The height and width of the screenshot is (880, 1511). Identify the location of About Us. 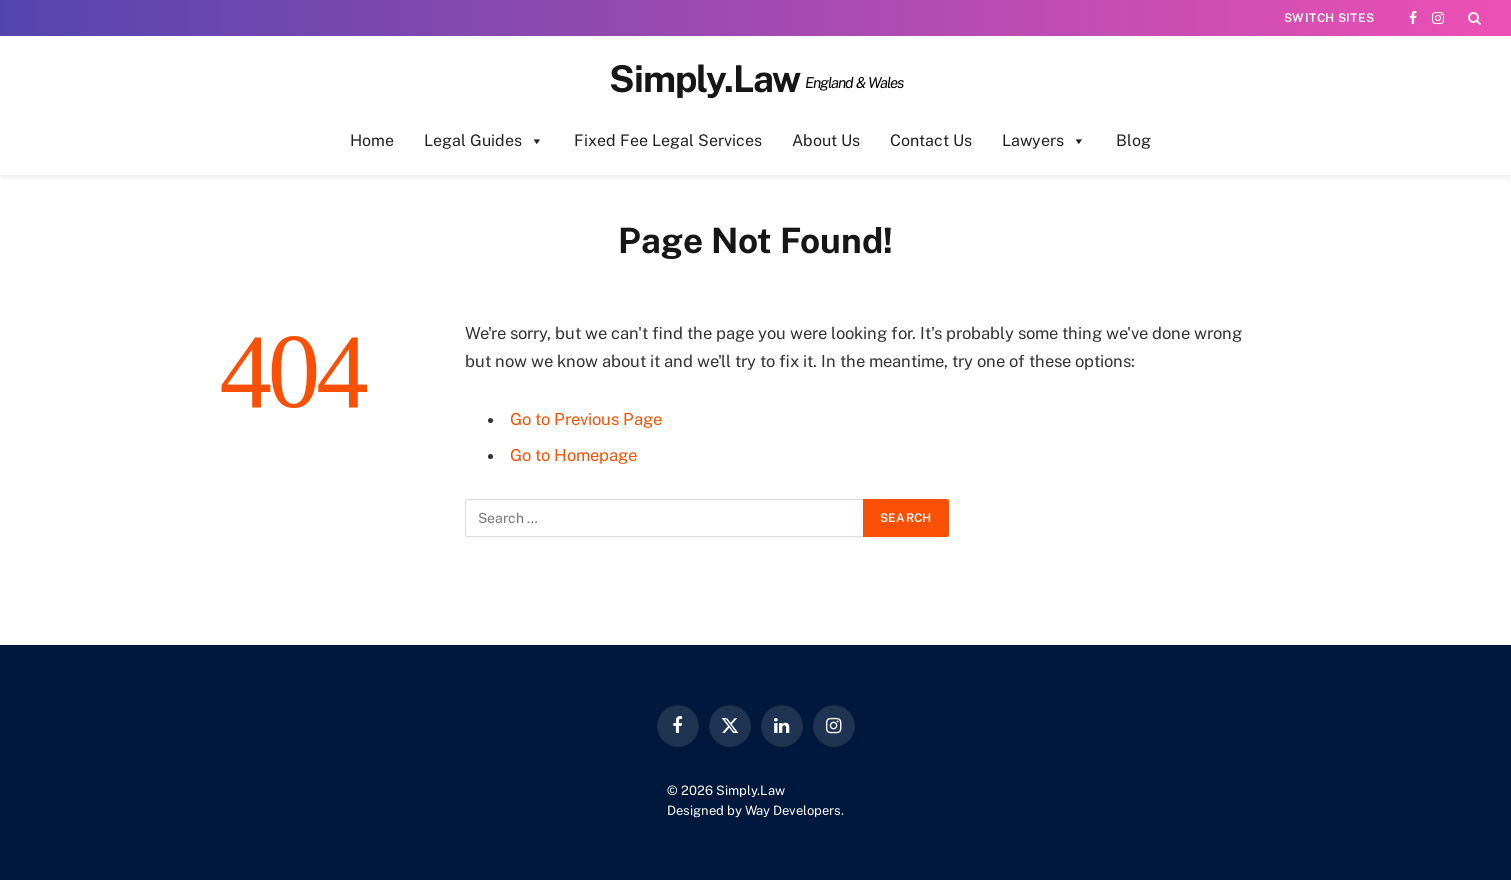
(826, 140).